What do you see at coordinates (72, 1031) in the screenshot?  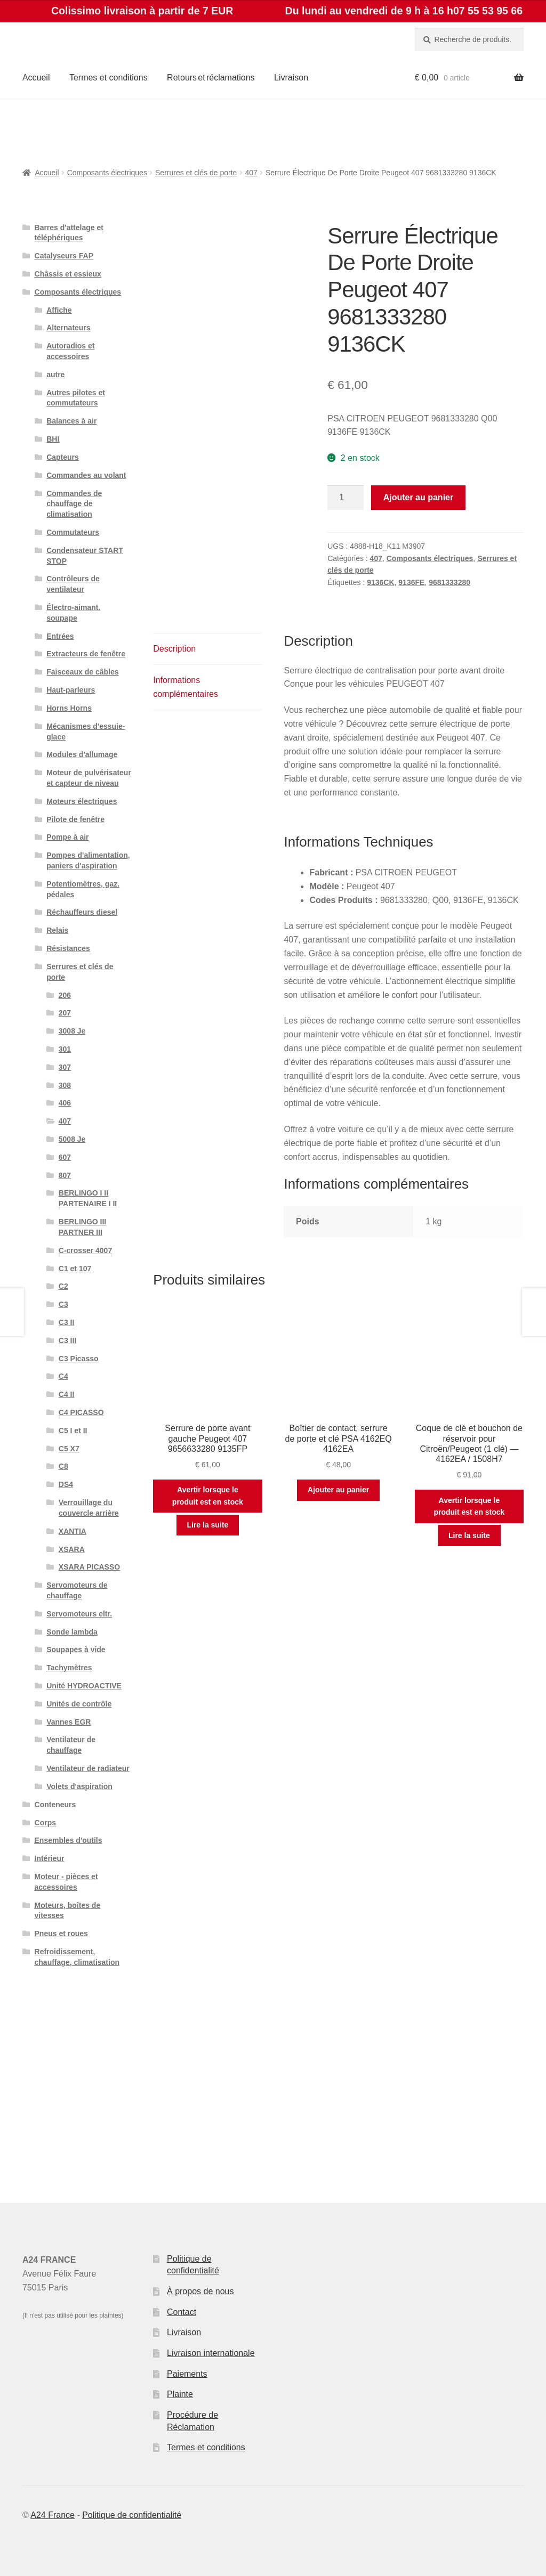 I see `3008 Je` at bounding box center [72, 1031].